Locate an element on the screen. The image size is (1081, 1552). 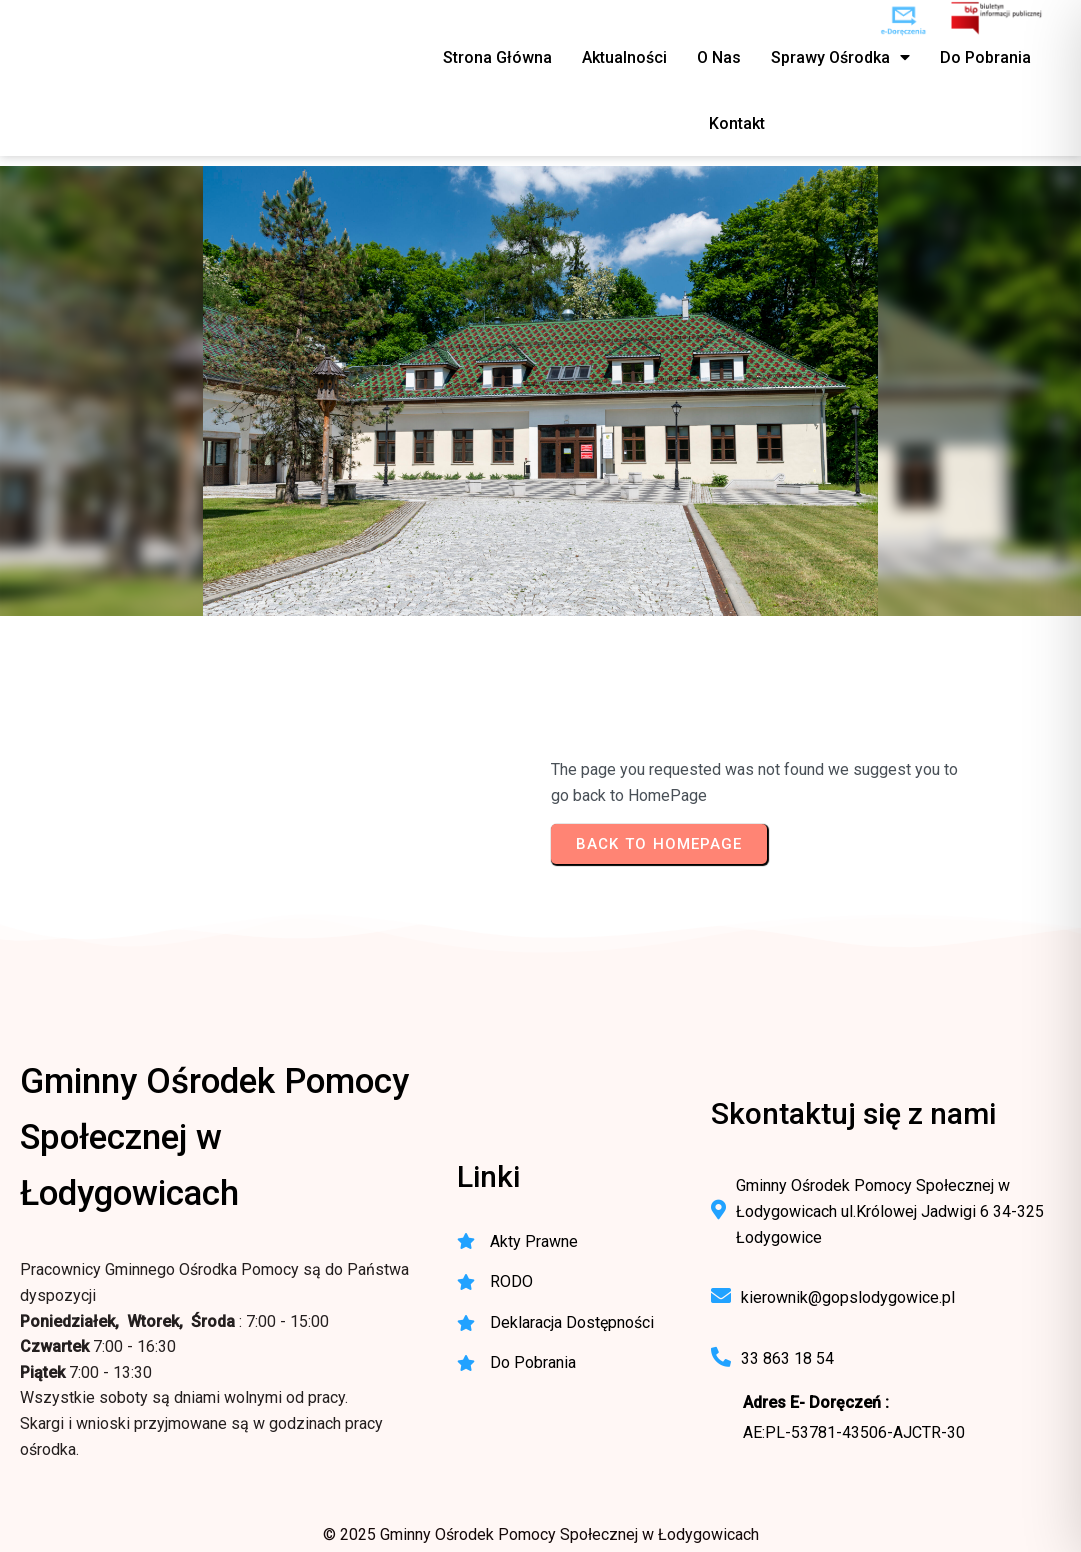
[e-Doręczenia - korespondencja elektroniczna do urzędu] is located at coordinates (903, 20).